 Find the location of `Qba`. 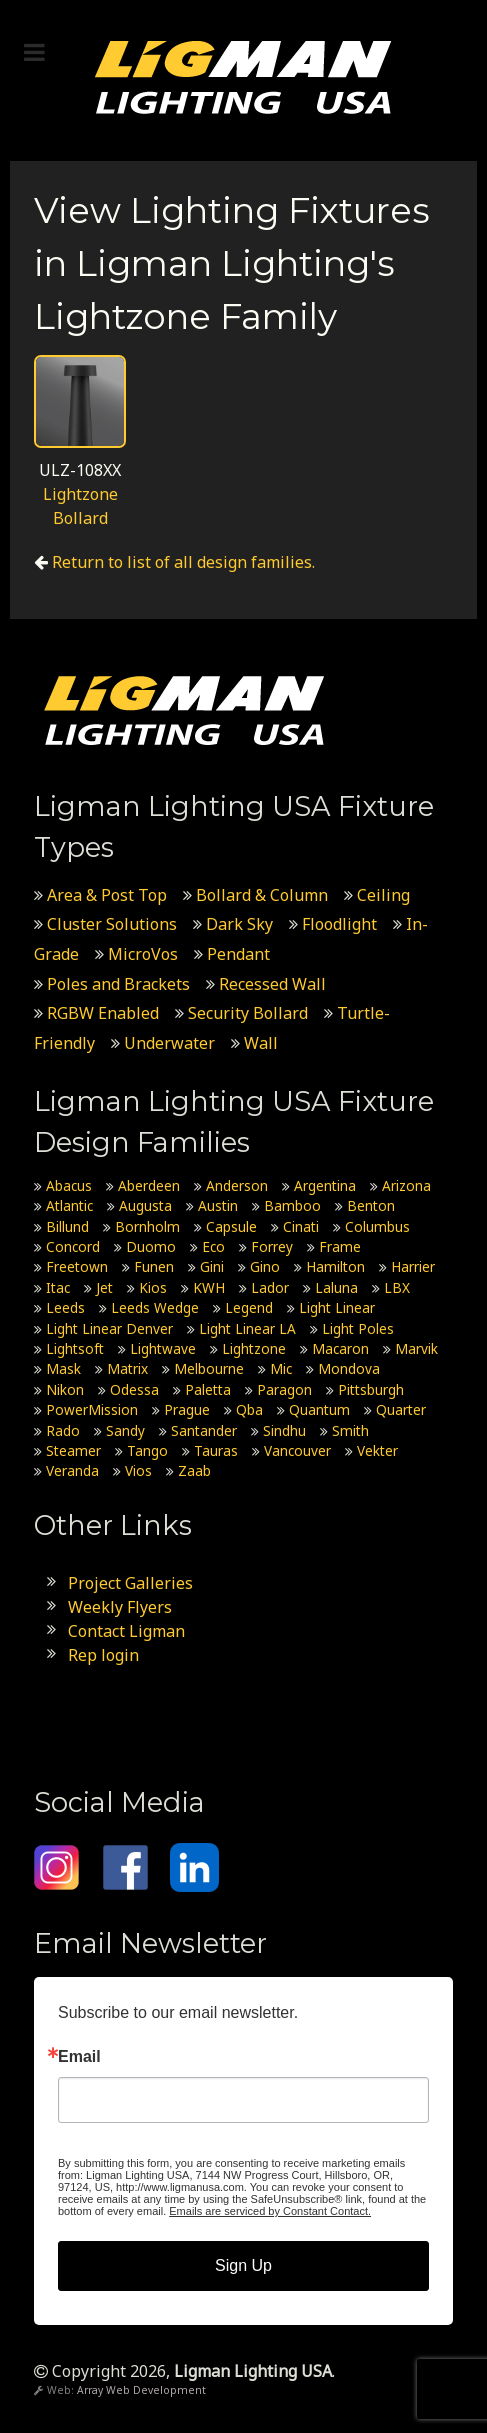

Qba is located at coordinates (249, 1409).